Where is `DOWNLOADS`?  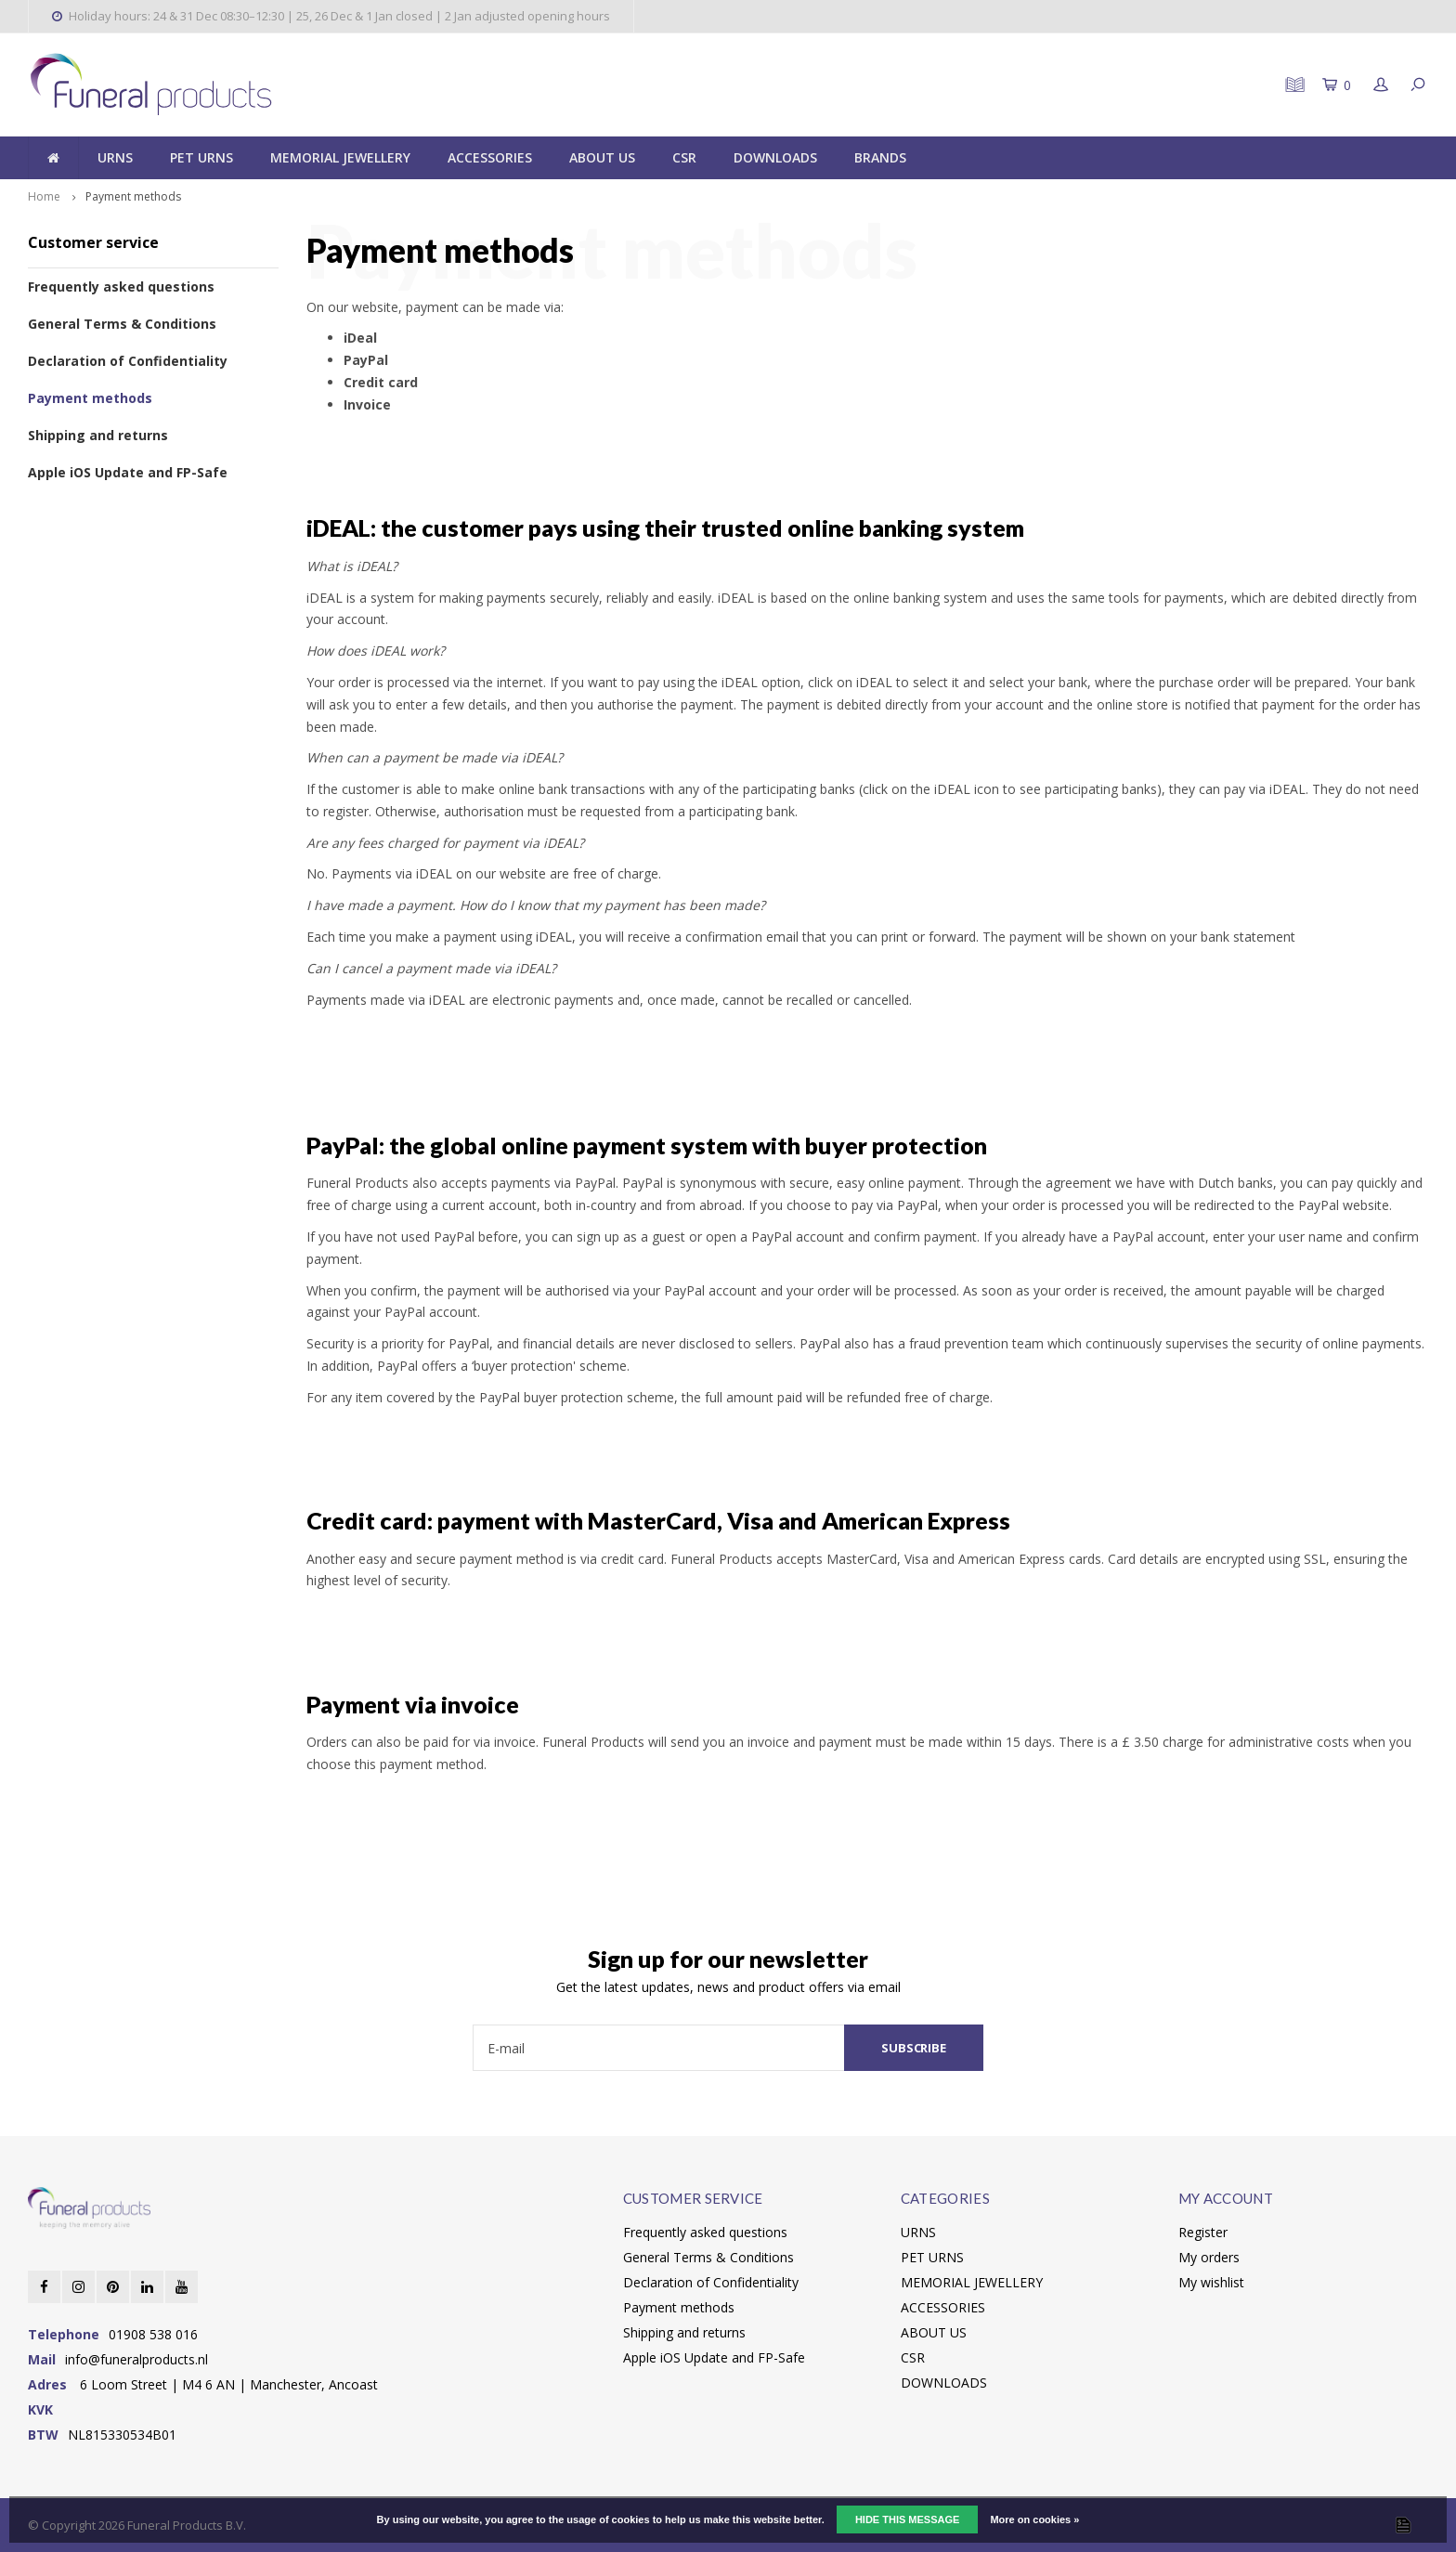 DOWNLOADS is located at coordinates (775, 157).